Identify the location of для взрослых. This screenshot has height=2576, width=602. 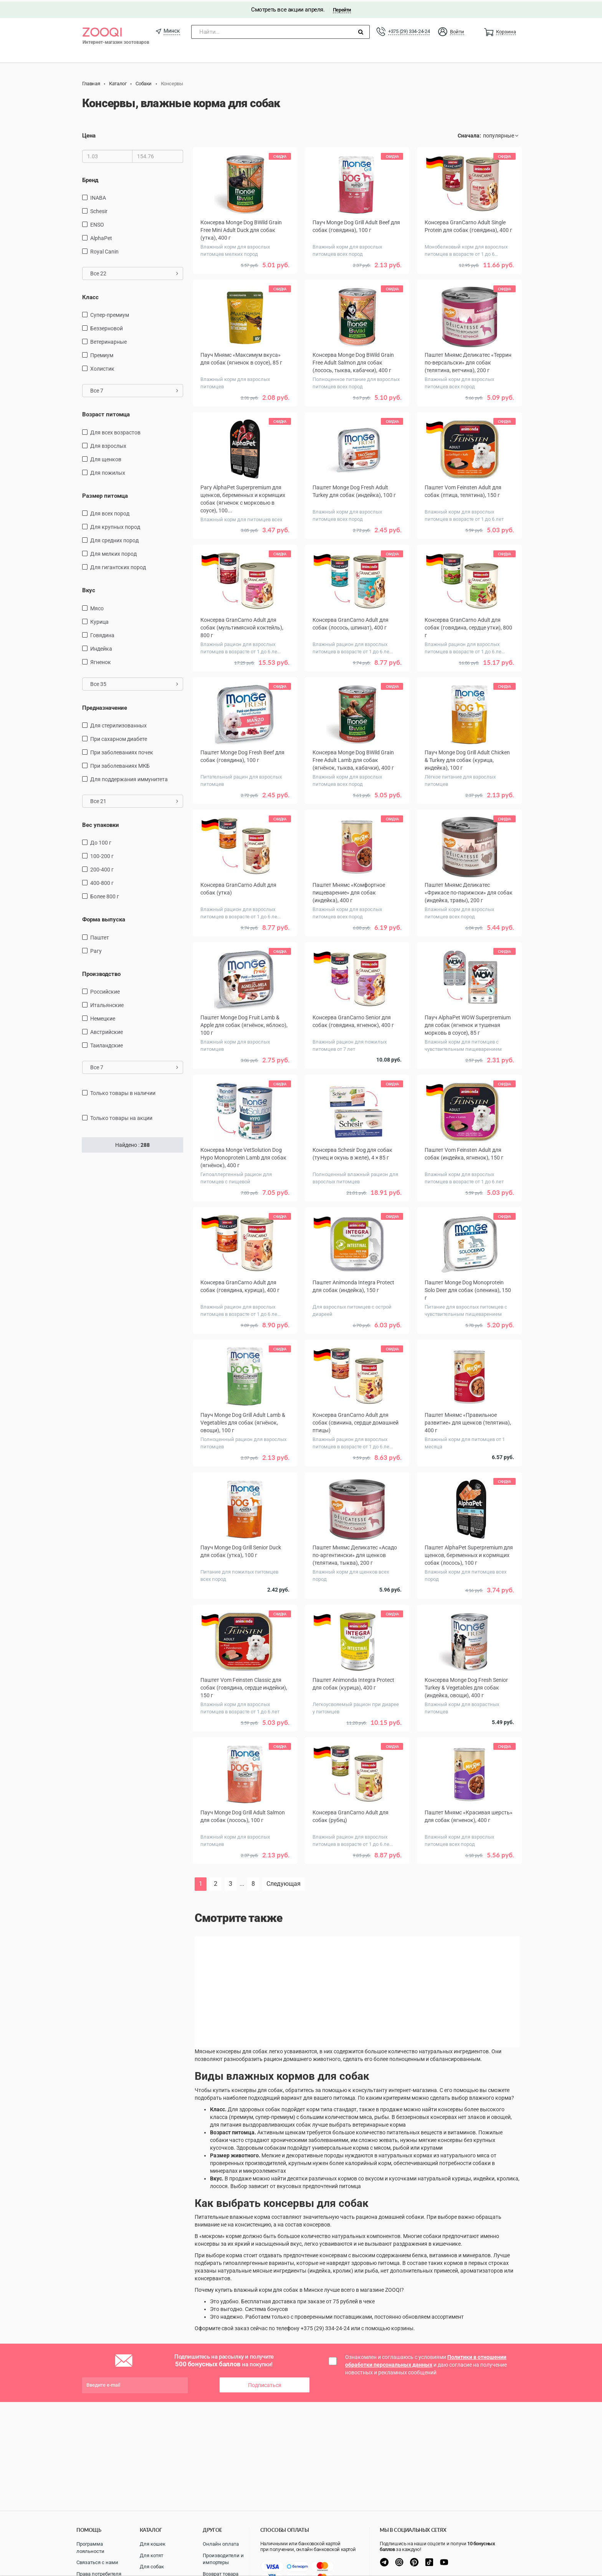
(108, 444).